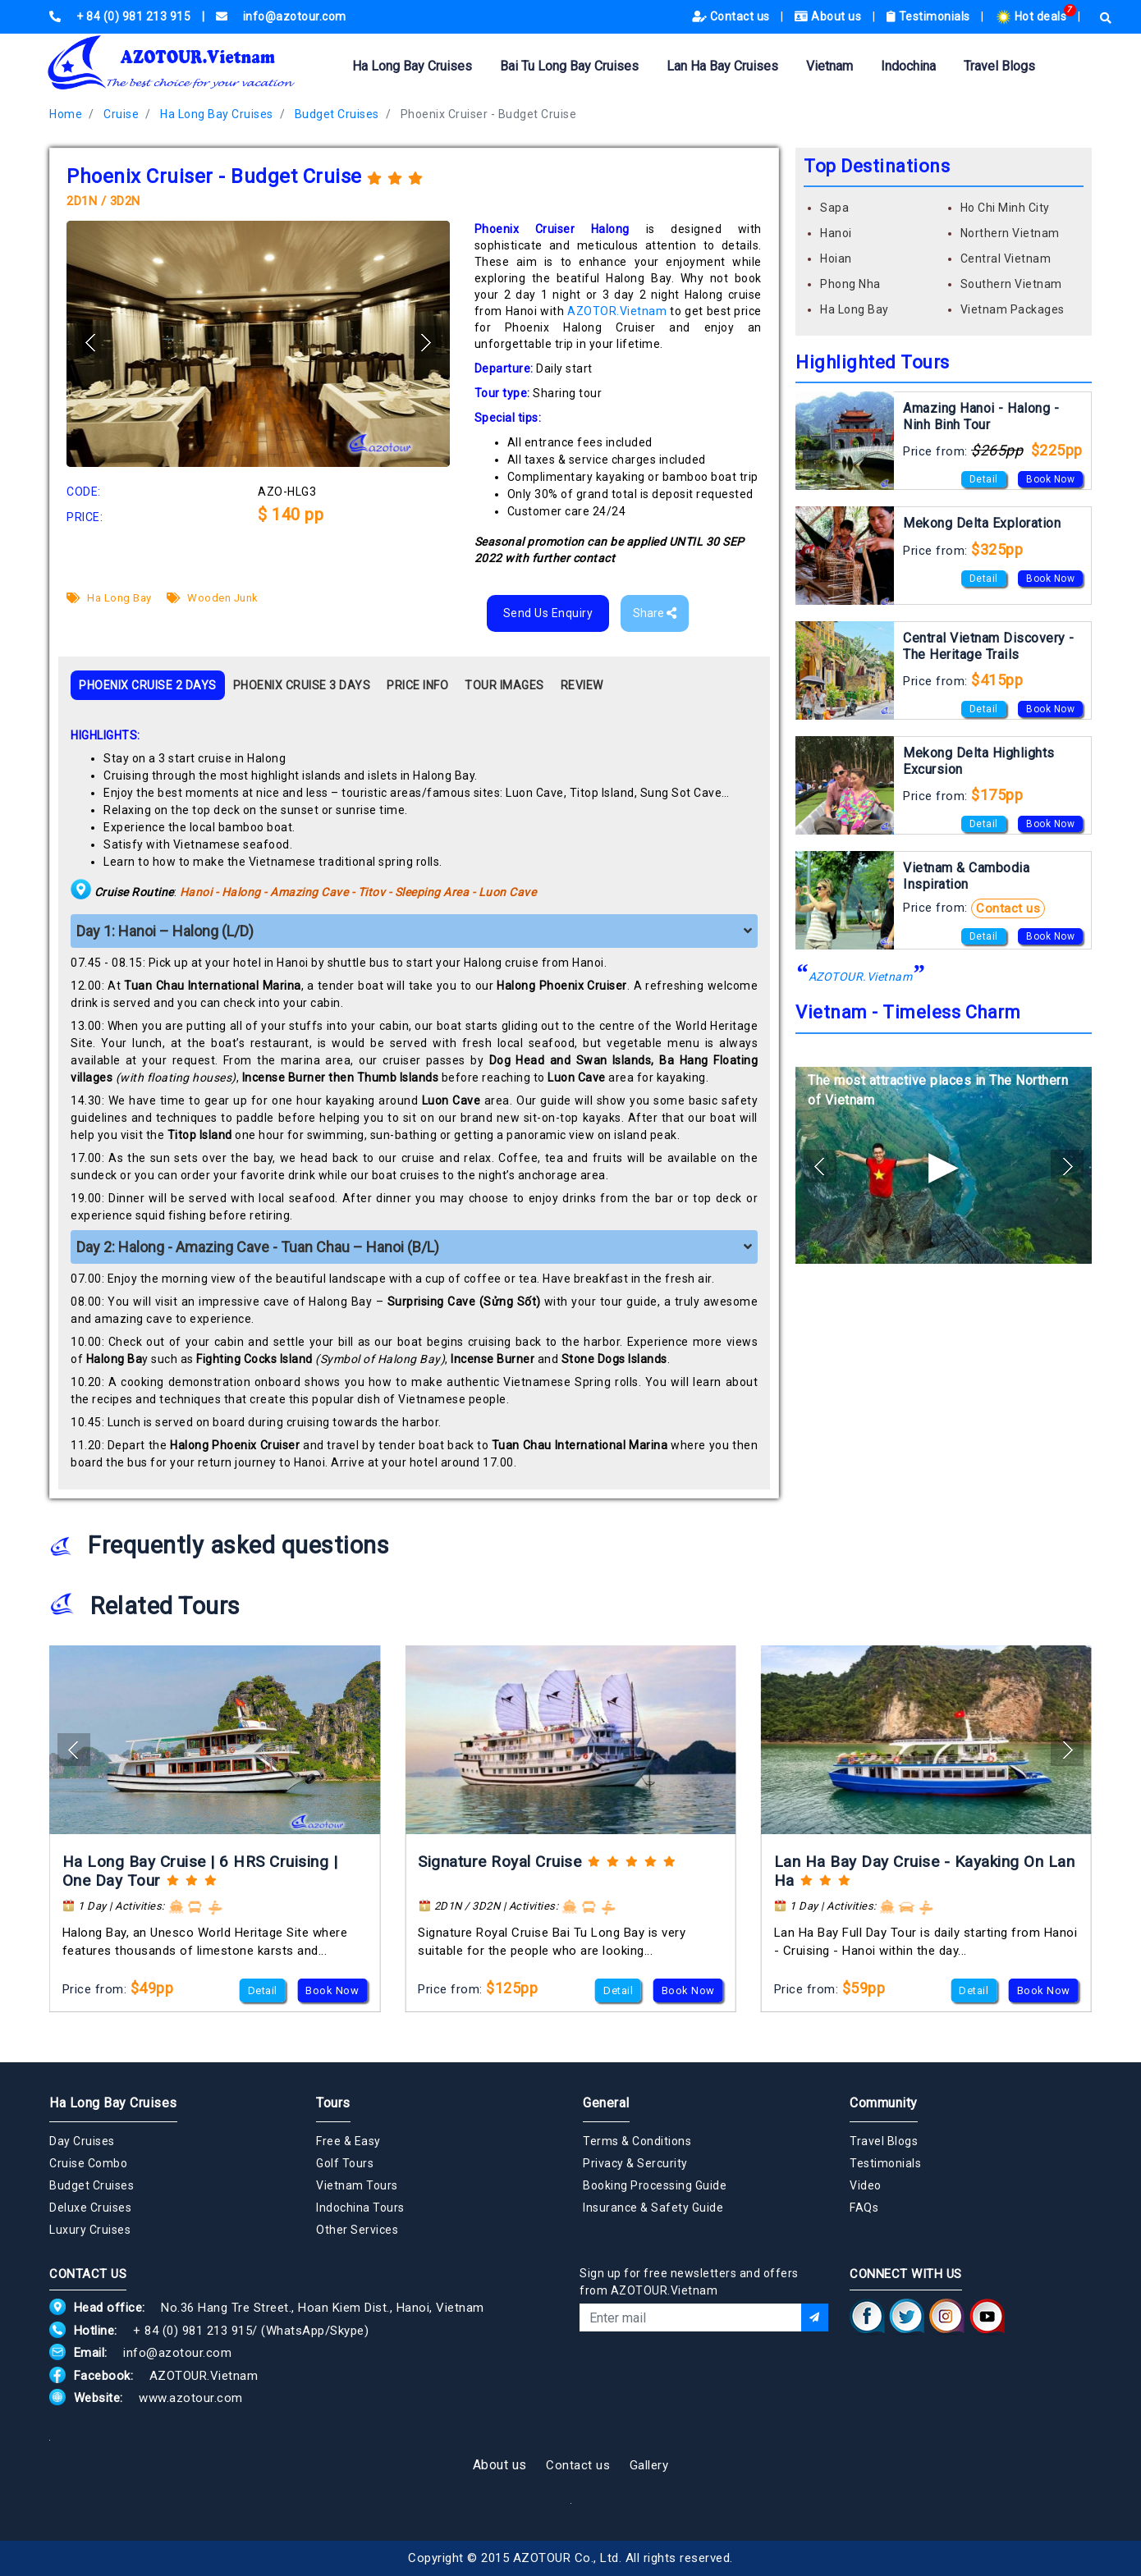 This screenshot has width=1141, height=2576. Describe the element at coordinates (569, 66) in the screenshot. I see `Bai Tu Long Bay Cruises` at that location.